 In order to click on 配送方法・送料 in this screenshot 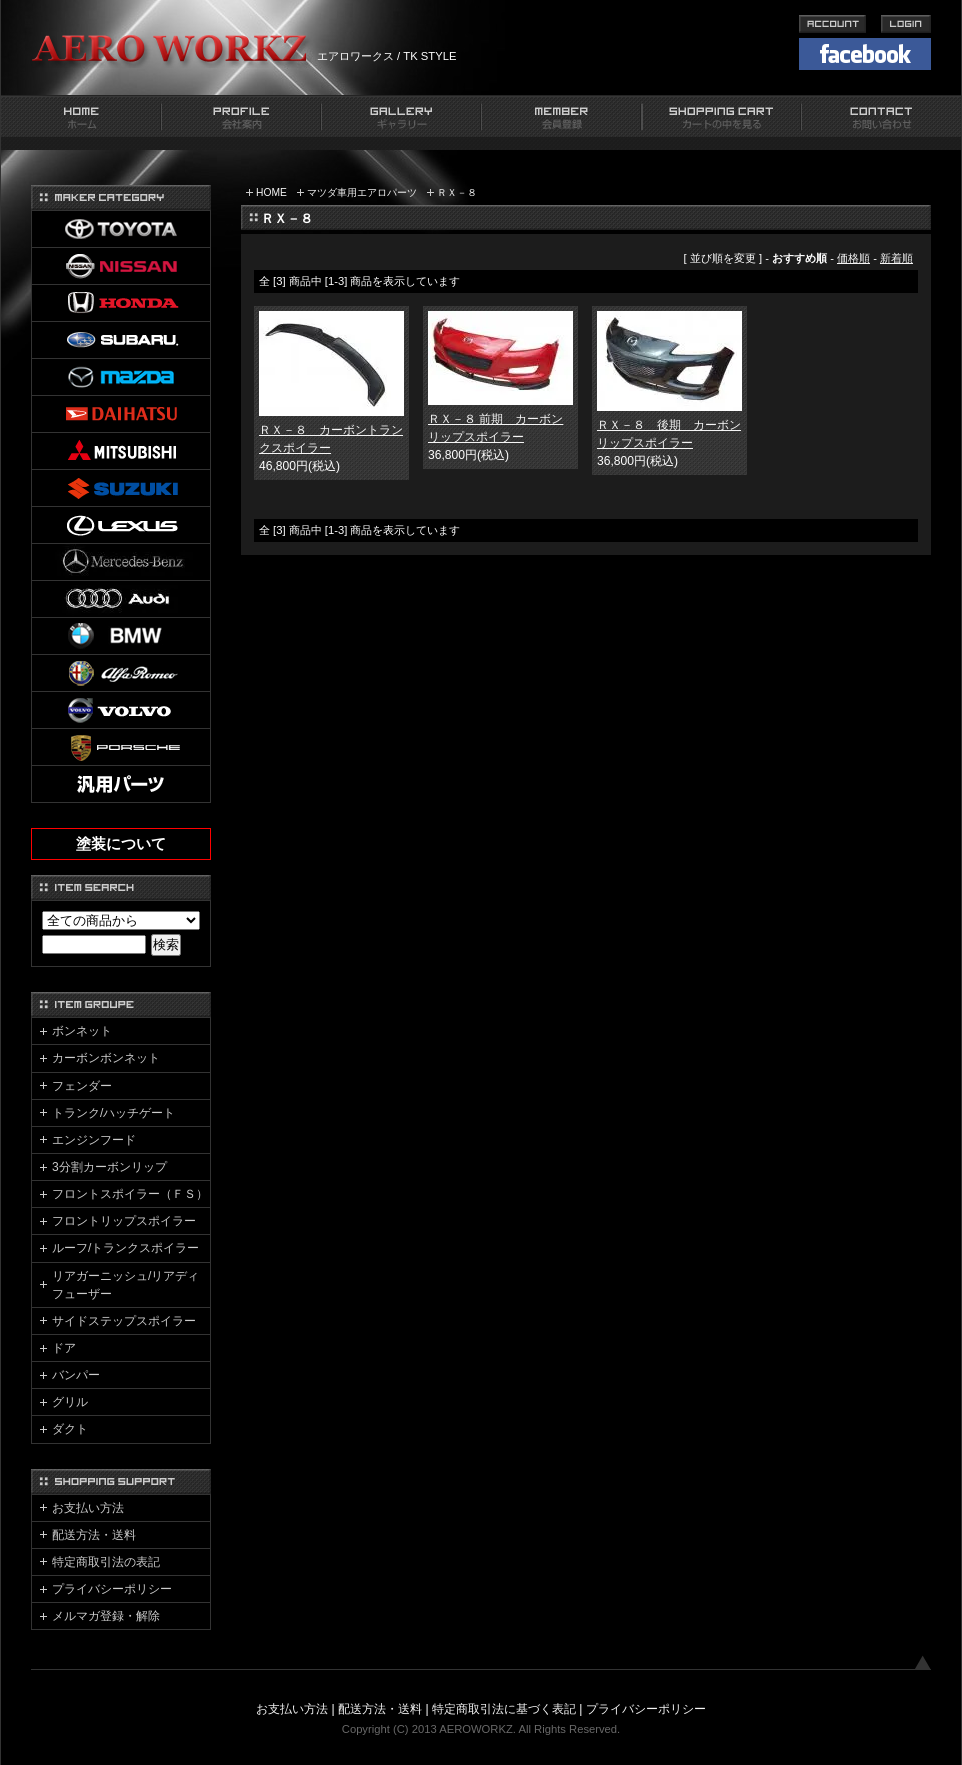, I will do `click(94, 1535)`.